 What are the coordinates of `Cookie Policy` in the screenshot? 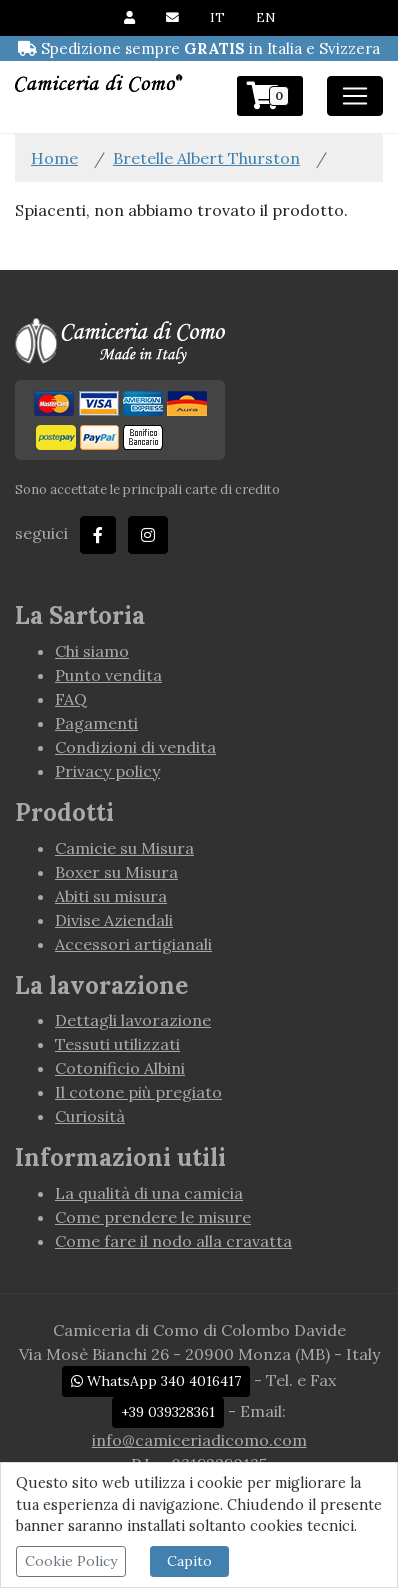 It's located at (71, 1561).